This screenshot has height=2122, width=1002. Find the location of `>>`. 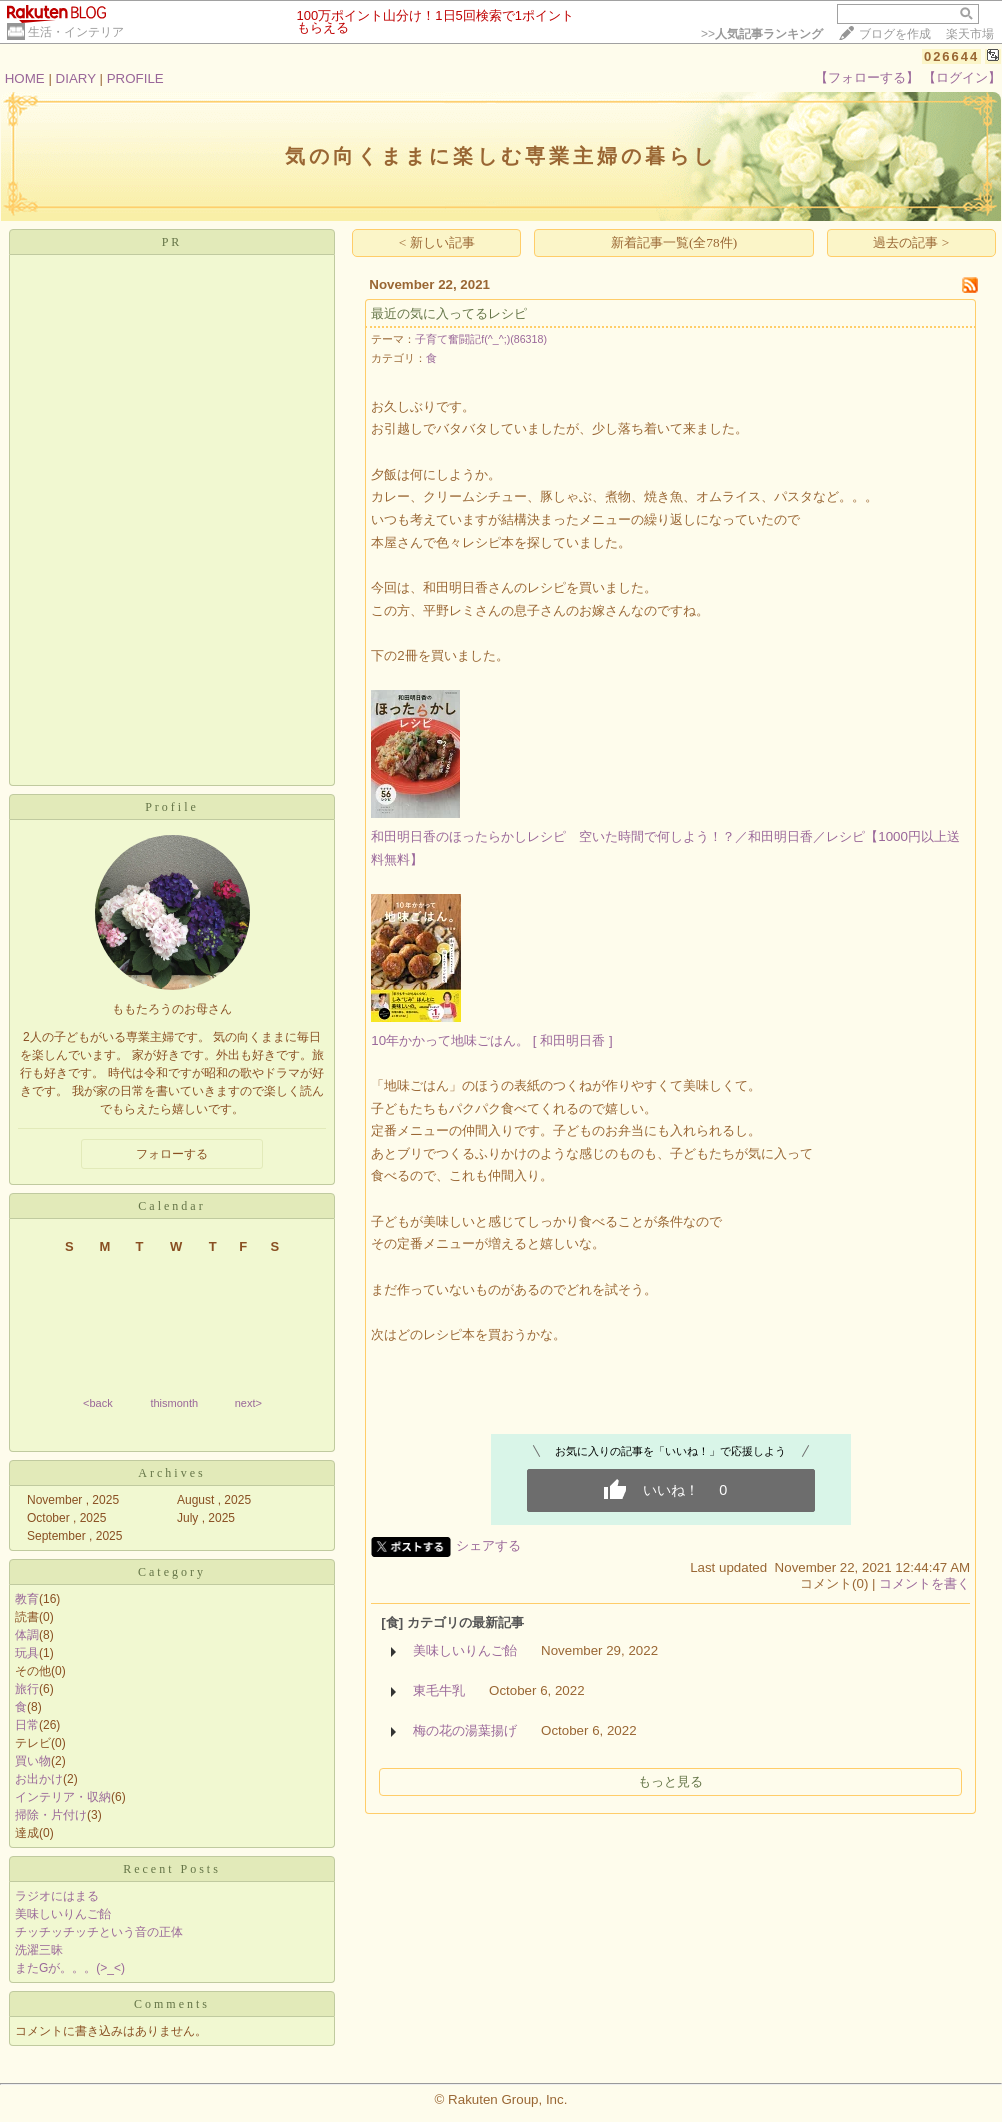

>> is located at coordinates (762, 34).